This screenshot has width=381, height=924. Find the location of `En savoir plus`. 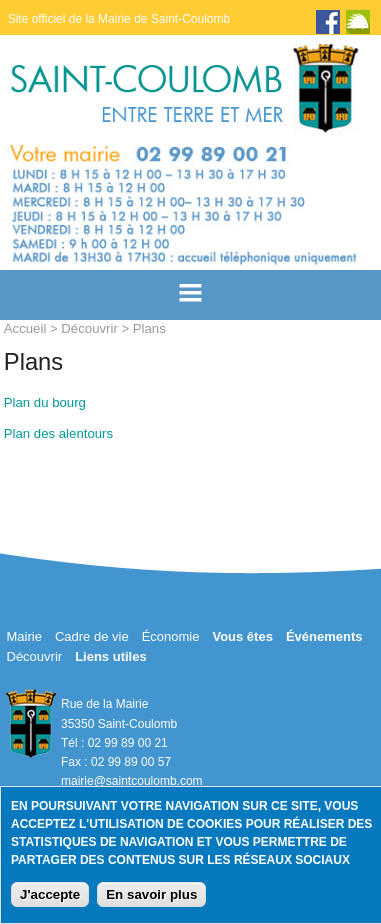

En savoir plus is located at coordinates (151, 894).